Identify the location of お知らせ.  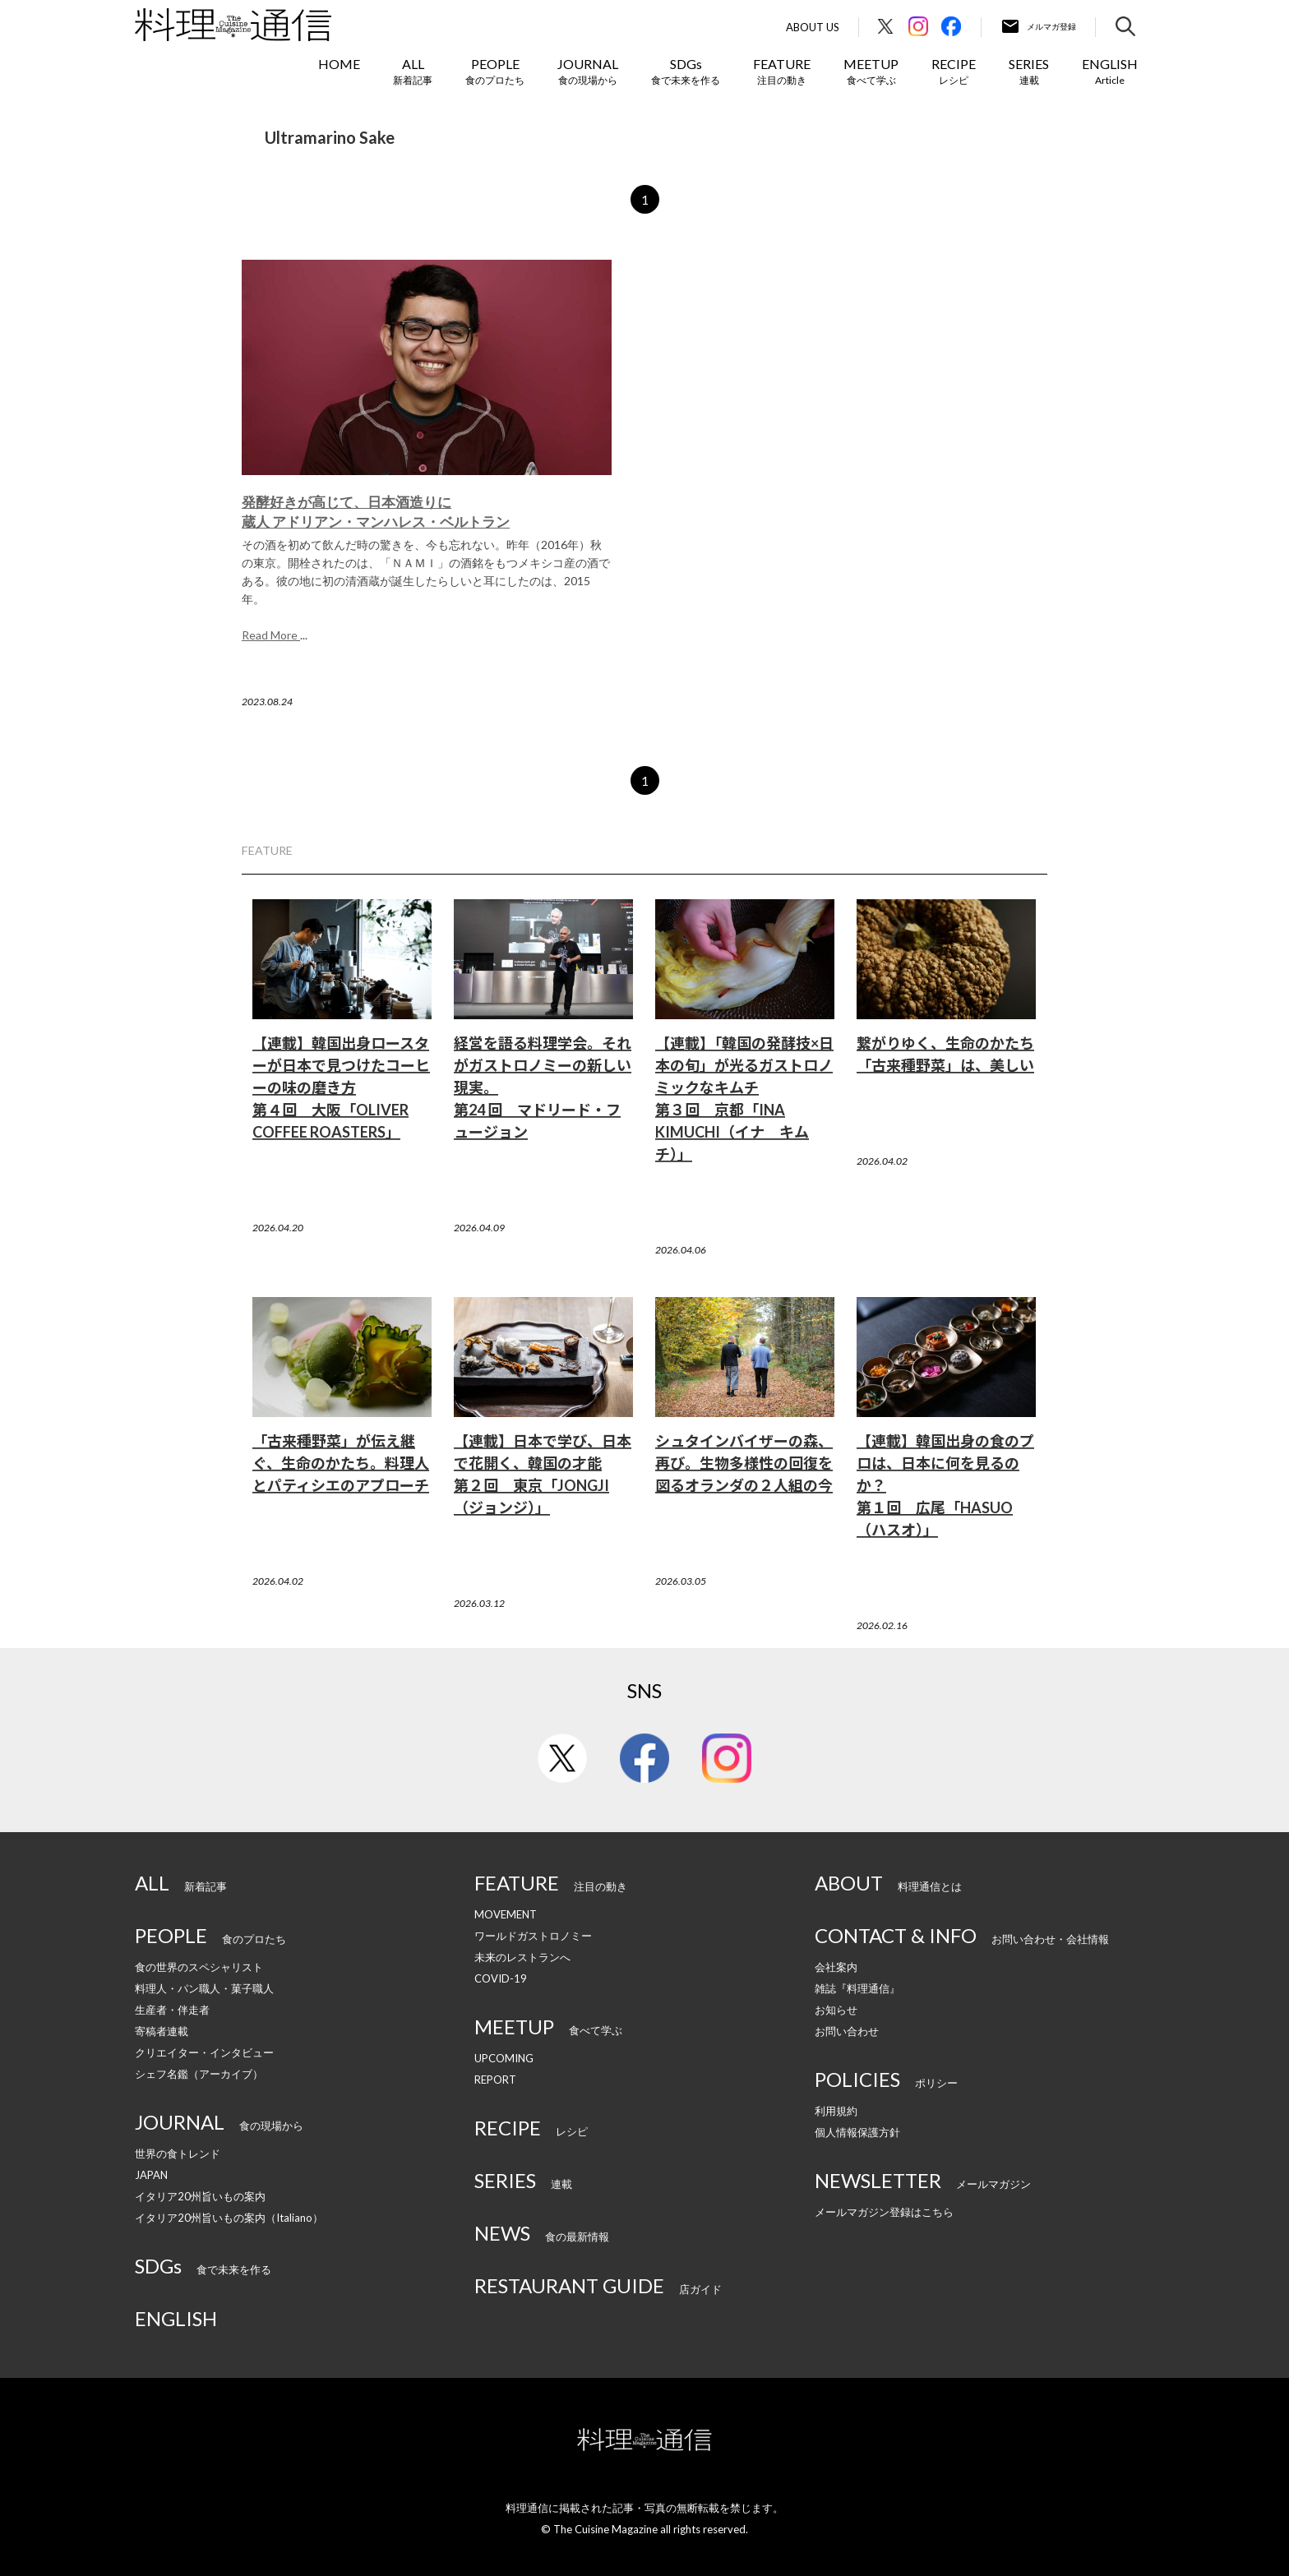
(836, 2009).